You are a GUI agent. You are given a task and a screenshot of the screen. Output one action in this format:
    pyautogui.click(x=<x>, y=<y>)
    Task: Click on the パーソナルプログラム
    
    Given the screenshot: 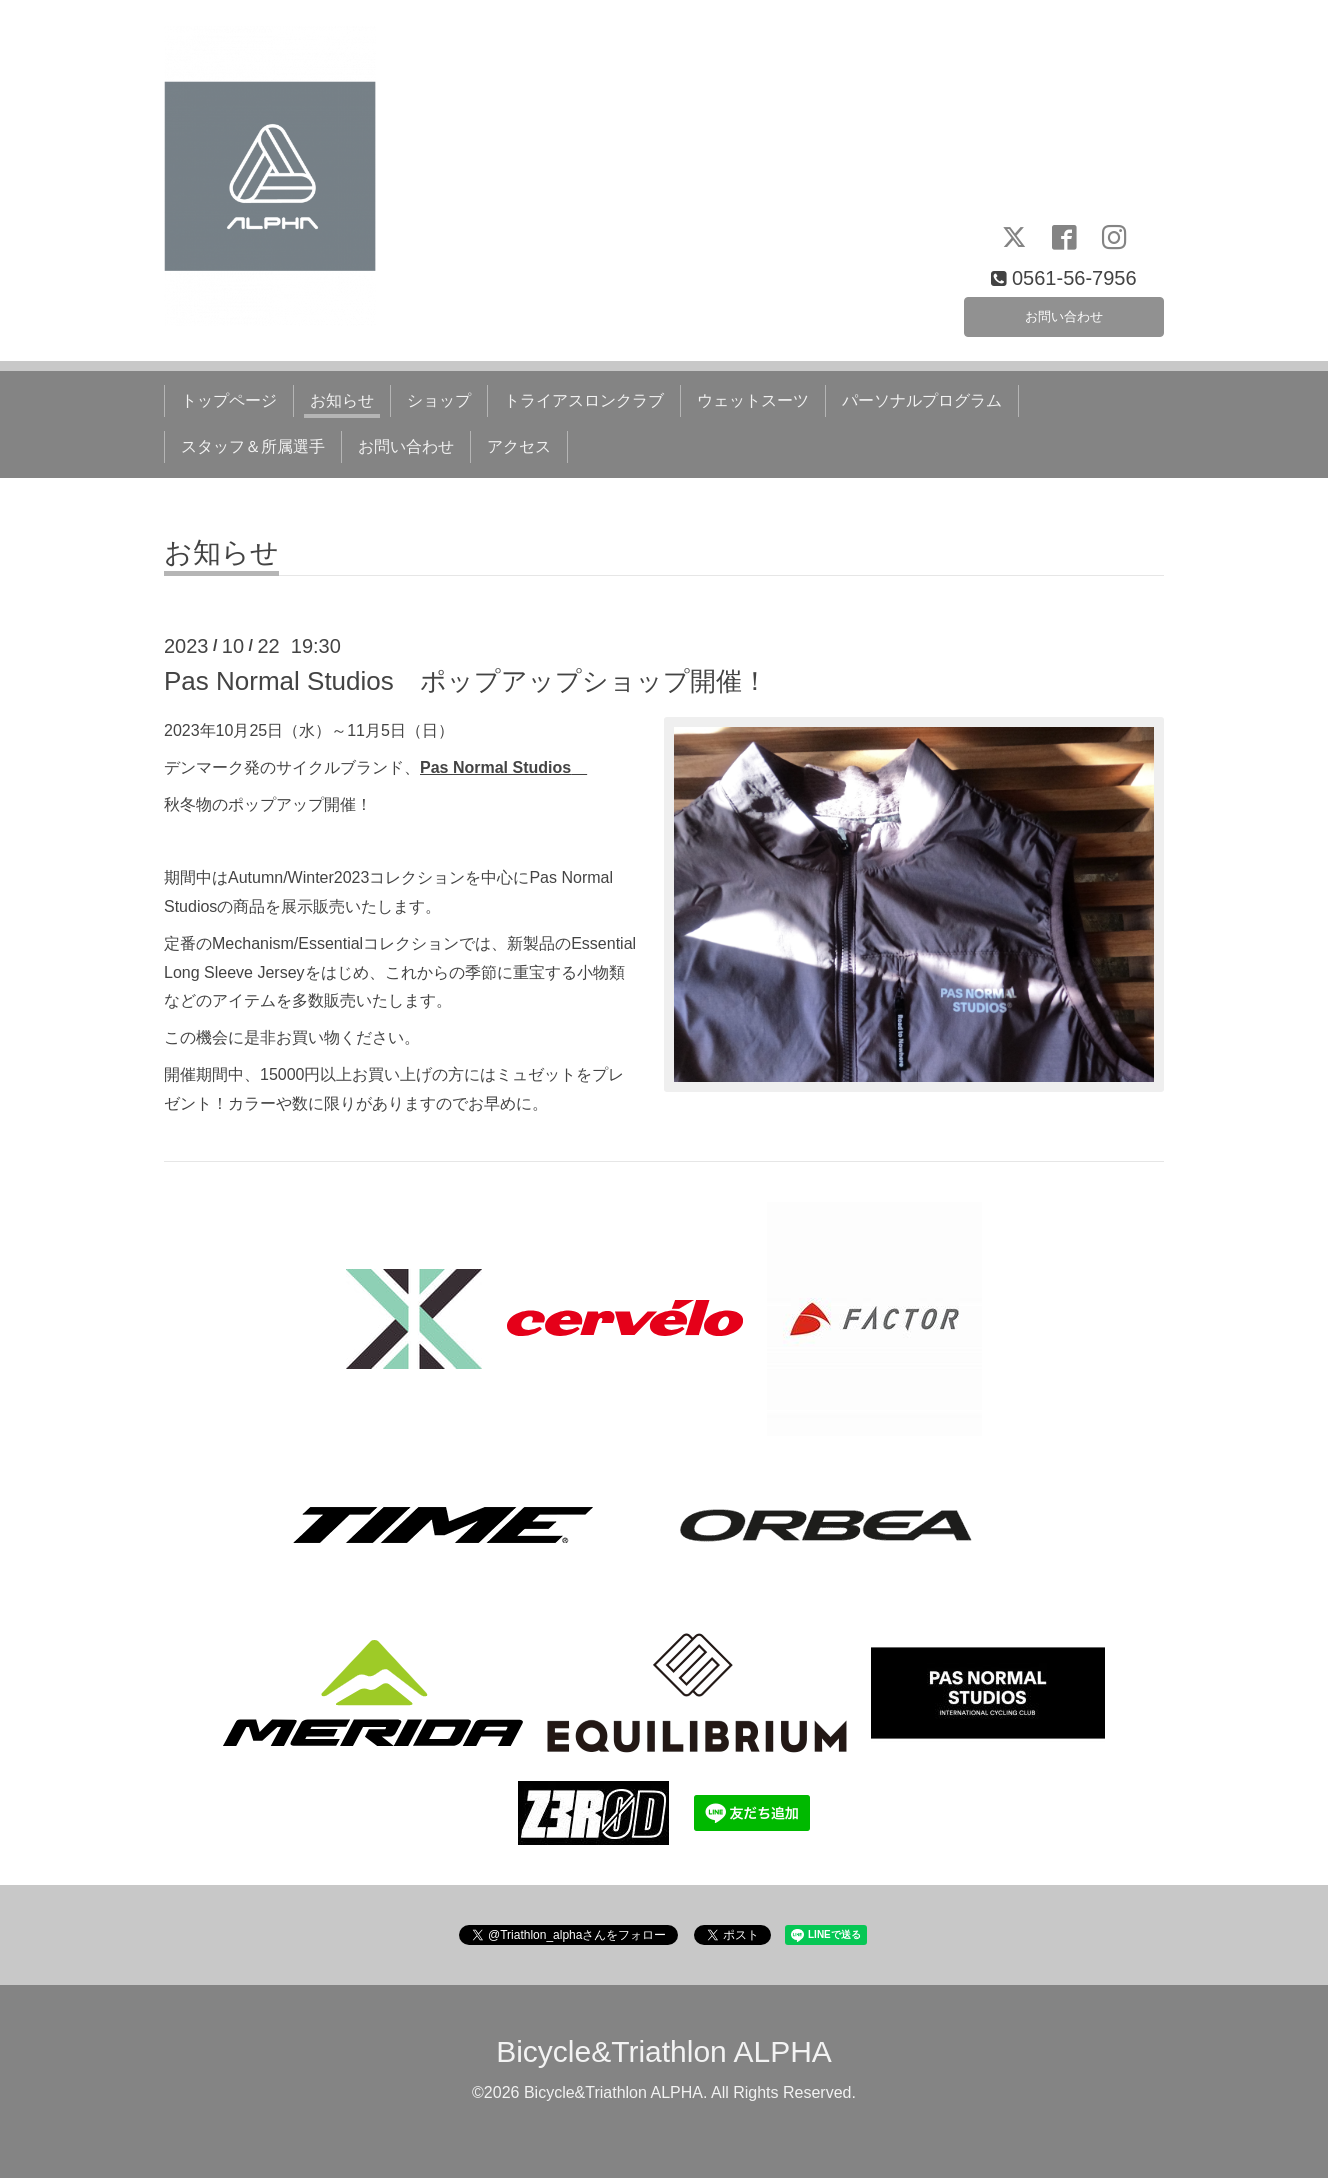 What is the action you would take?
    pyautogui.click(x=922, y=400)
    